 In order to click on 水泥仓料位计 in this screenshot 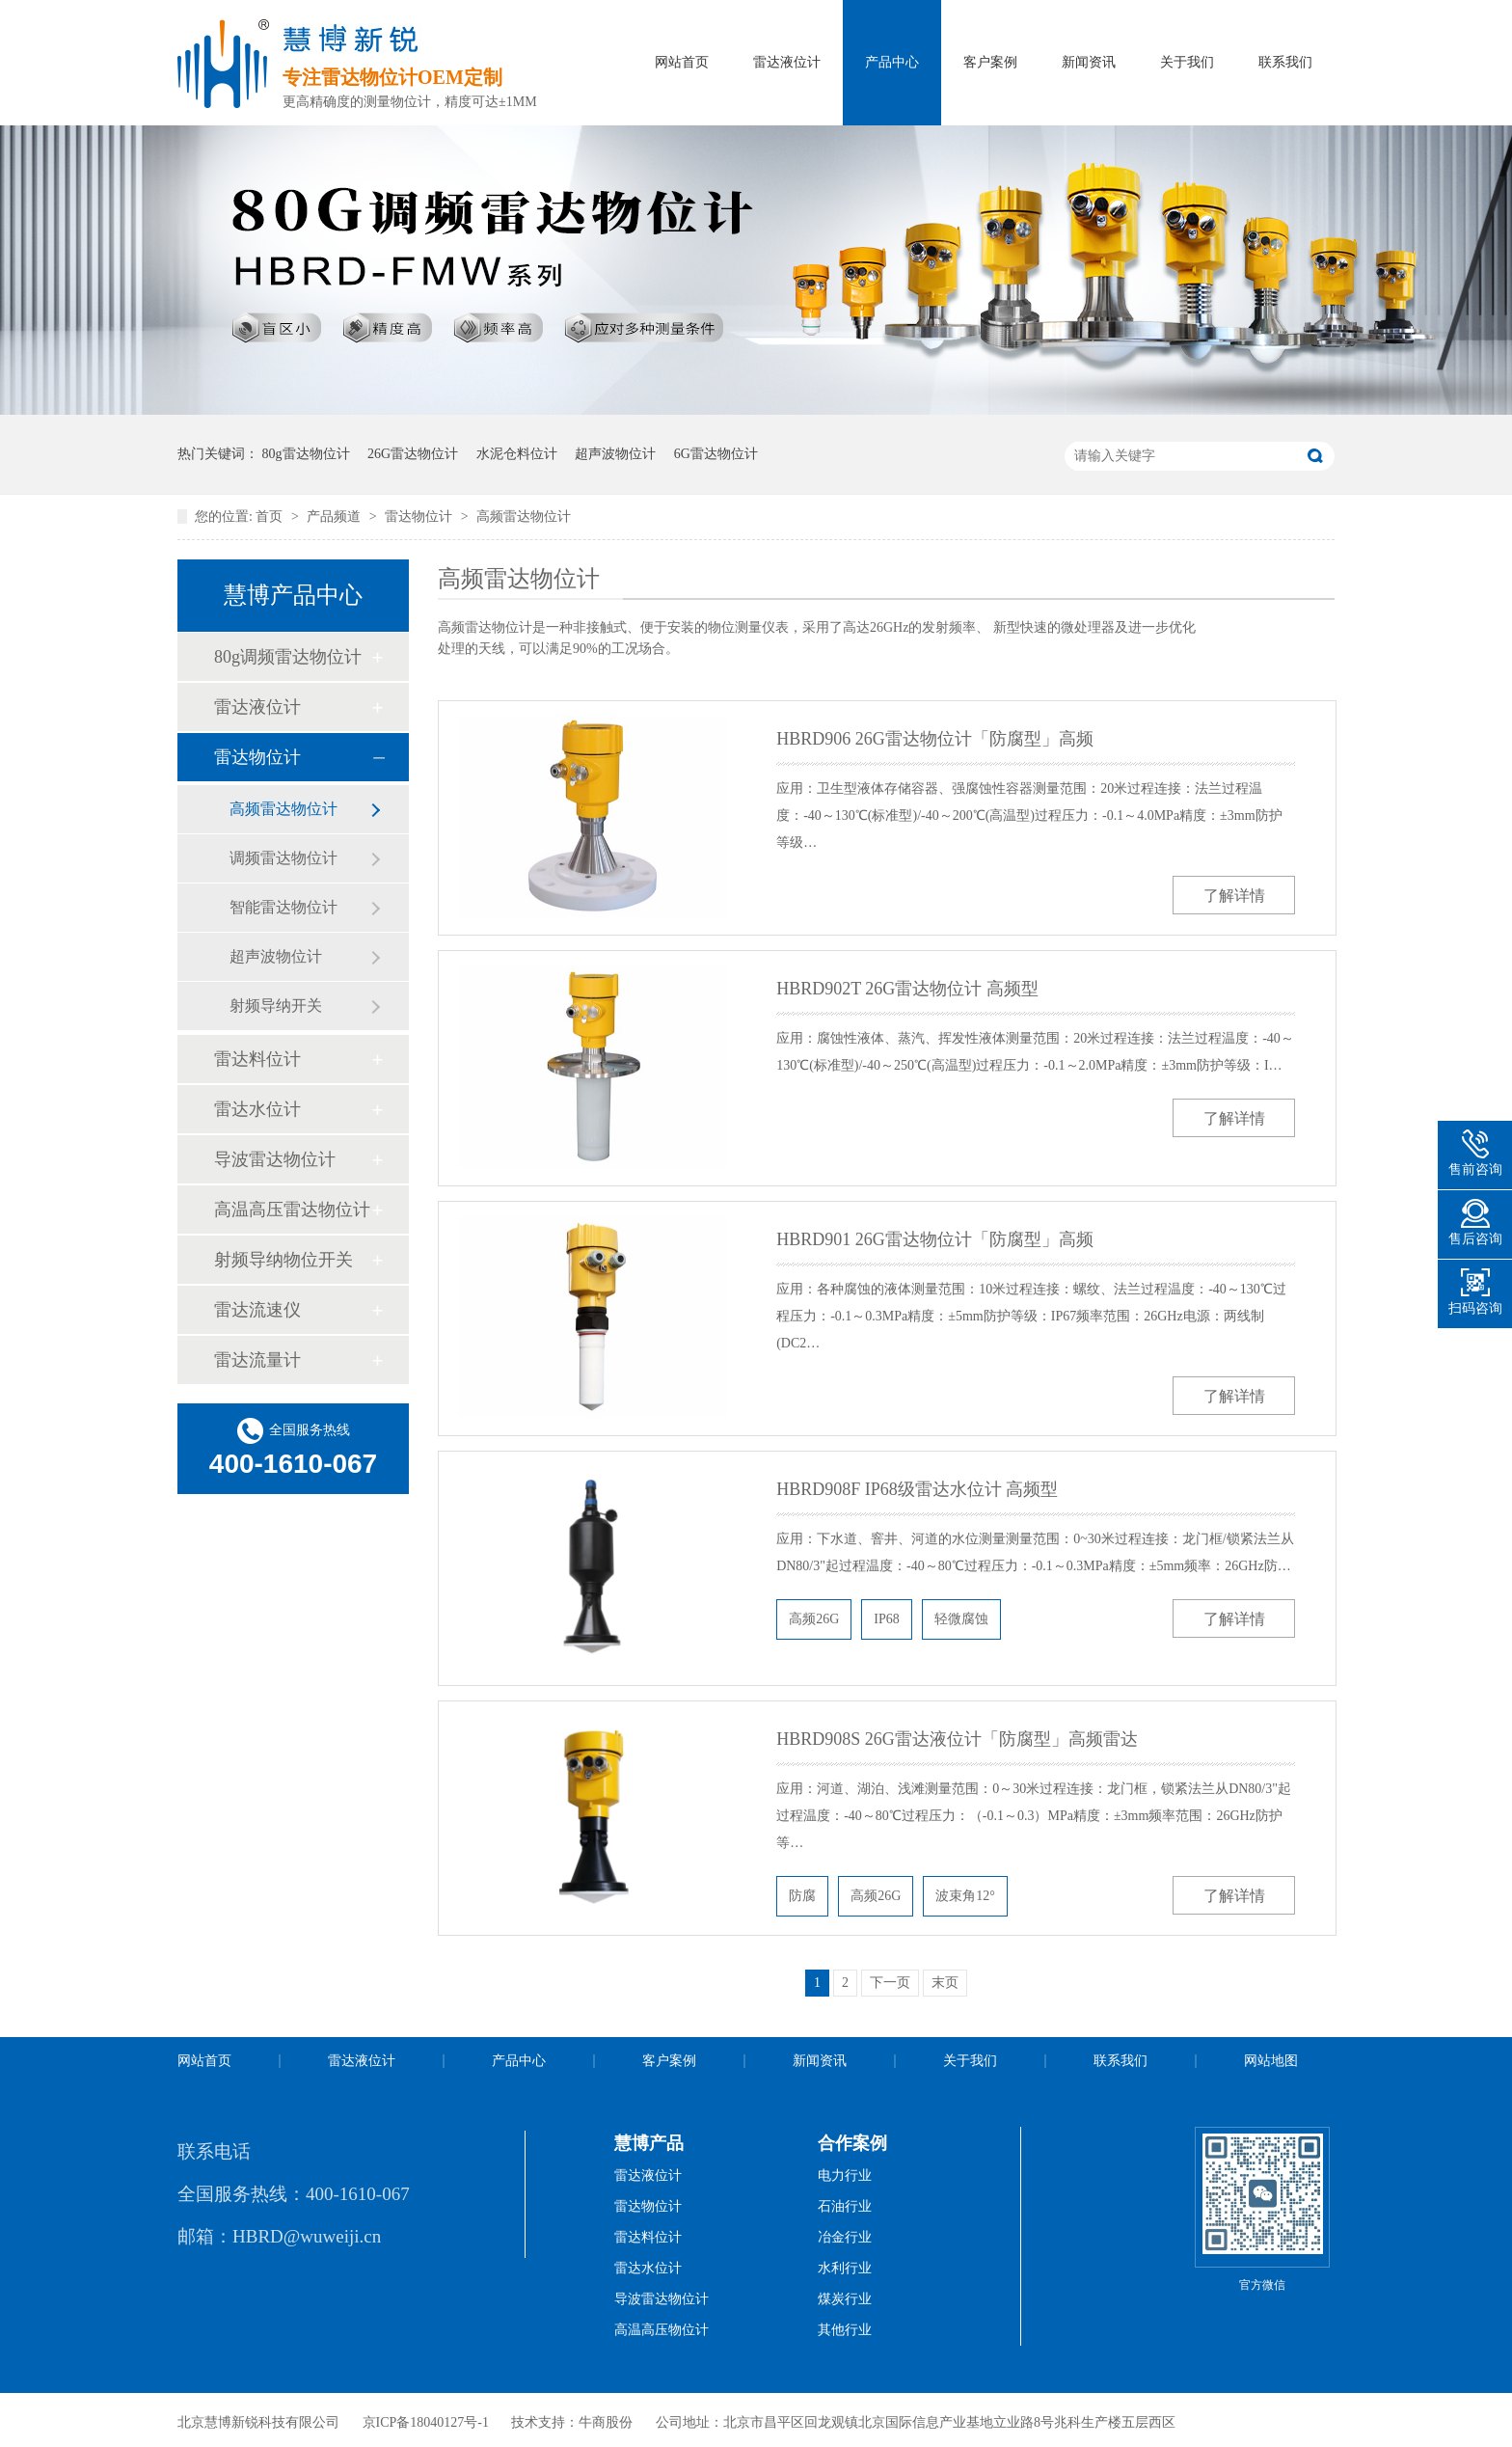, I will do `click(516, 454)`.